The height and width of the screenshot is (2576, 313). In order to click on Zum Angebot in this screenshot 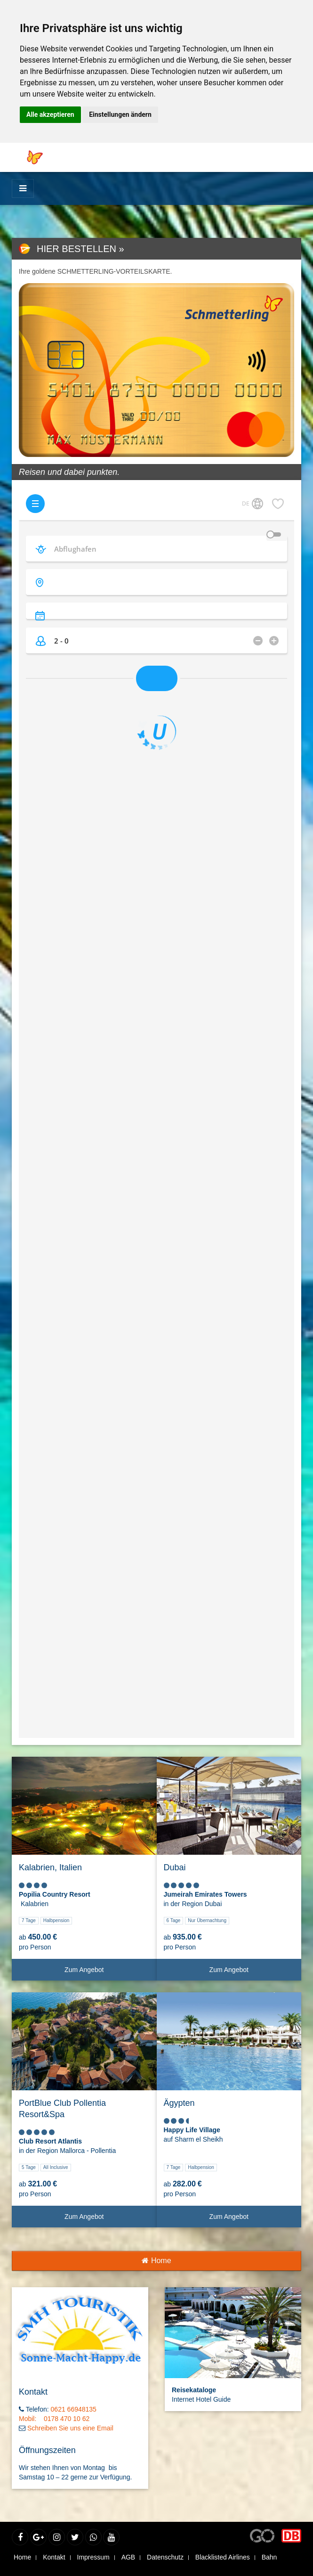, I will do `click(106, 1973)`.